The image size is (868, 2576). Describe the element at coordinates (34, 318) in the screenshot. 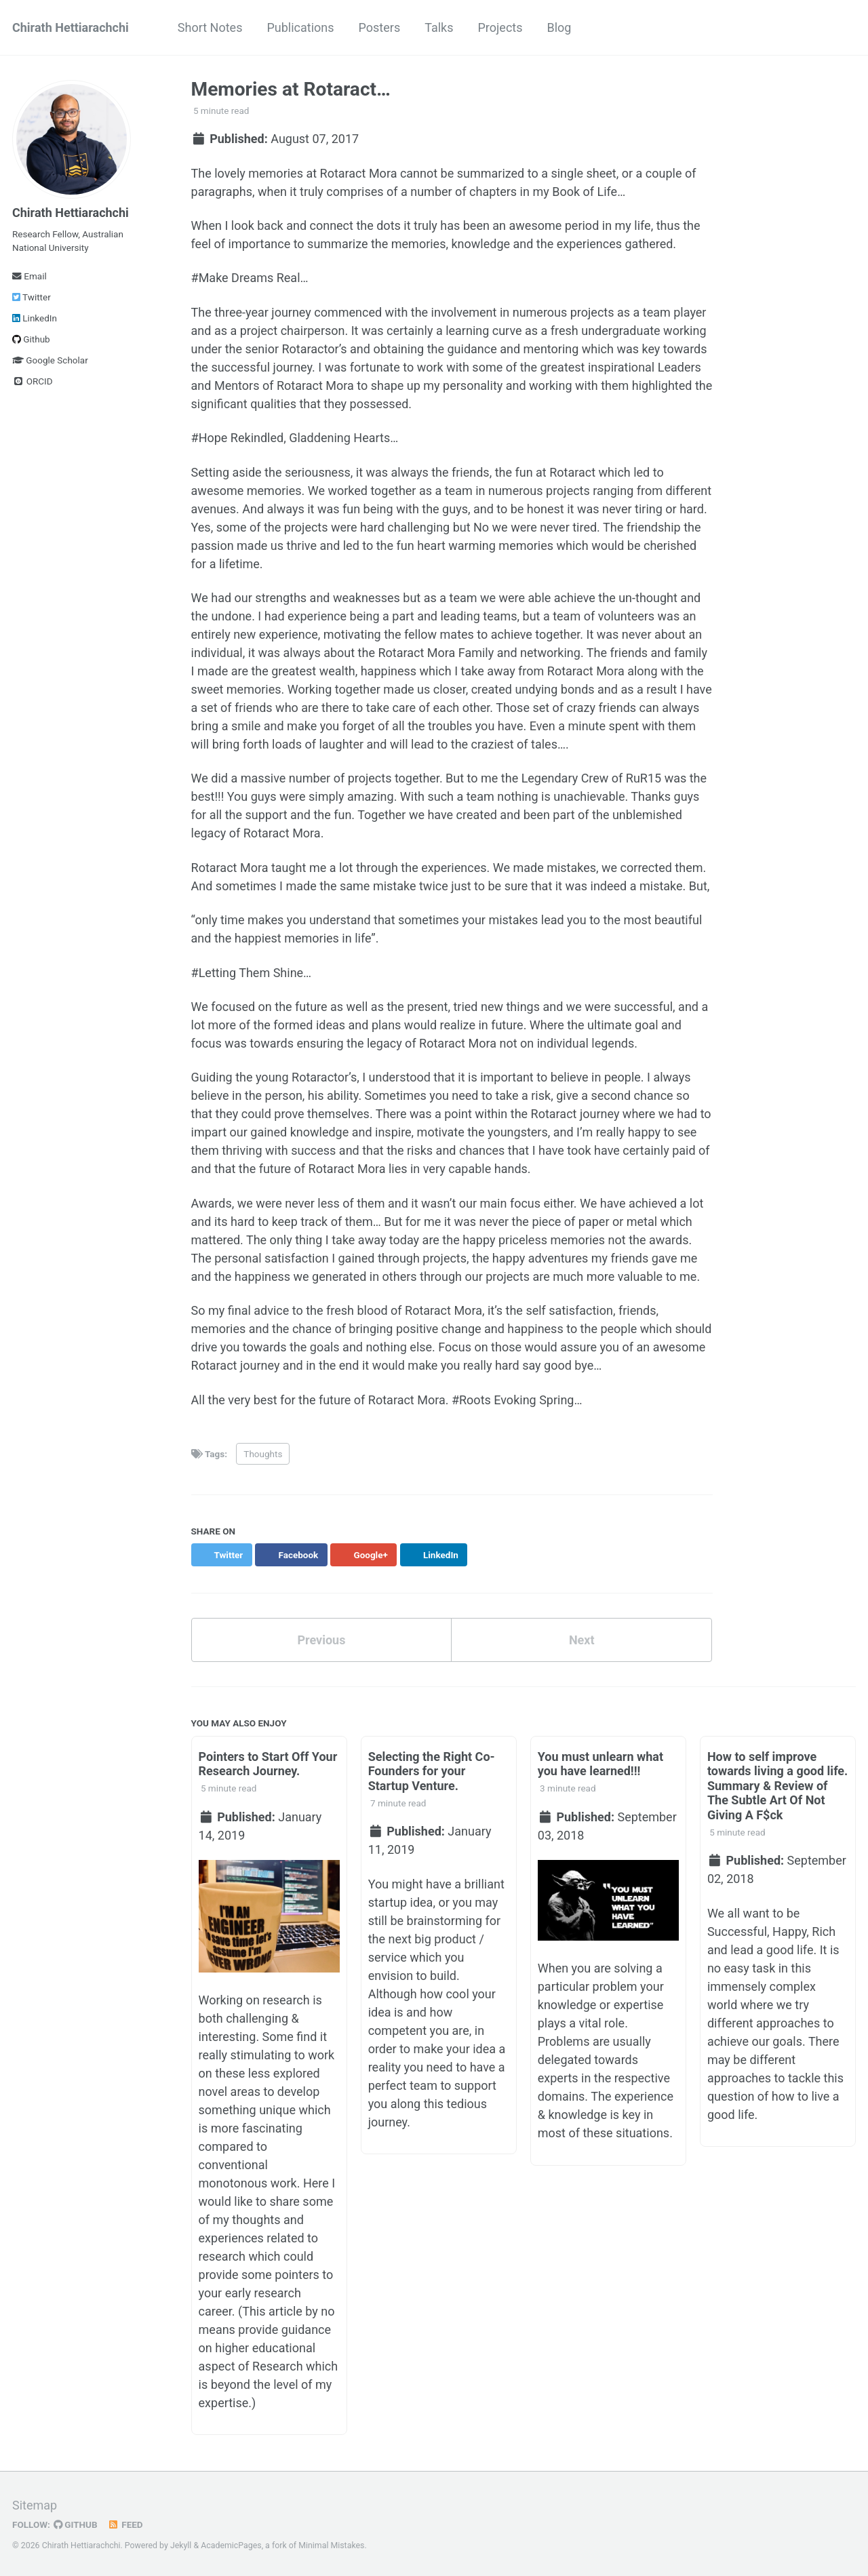

I see `LinkedIn` at that location.